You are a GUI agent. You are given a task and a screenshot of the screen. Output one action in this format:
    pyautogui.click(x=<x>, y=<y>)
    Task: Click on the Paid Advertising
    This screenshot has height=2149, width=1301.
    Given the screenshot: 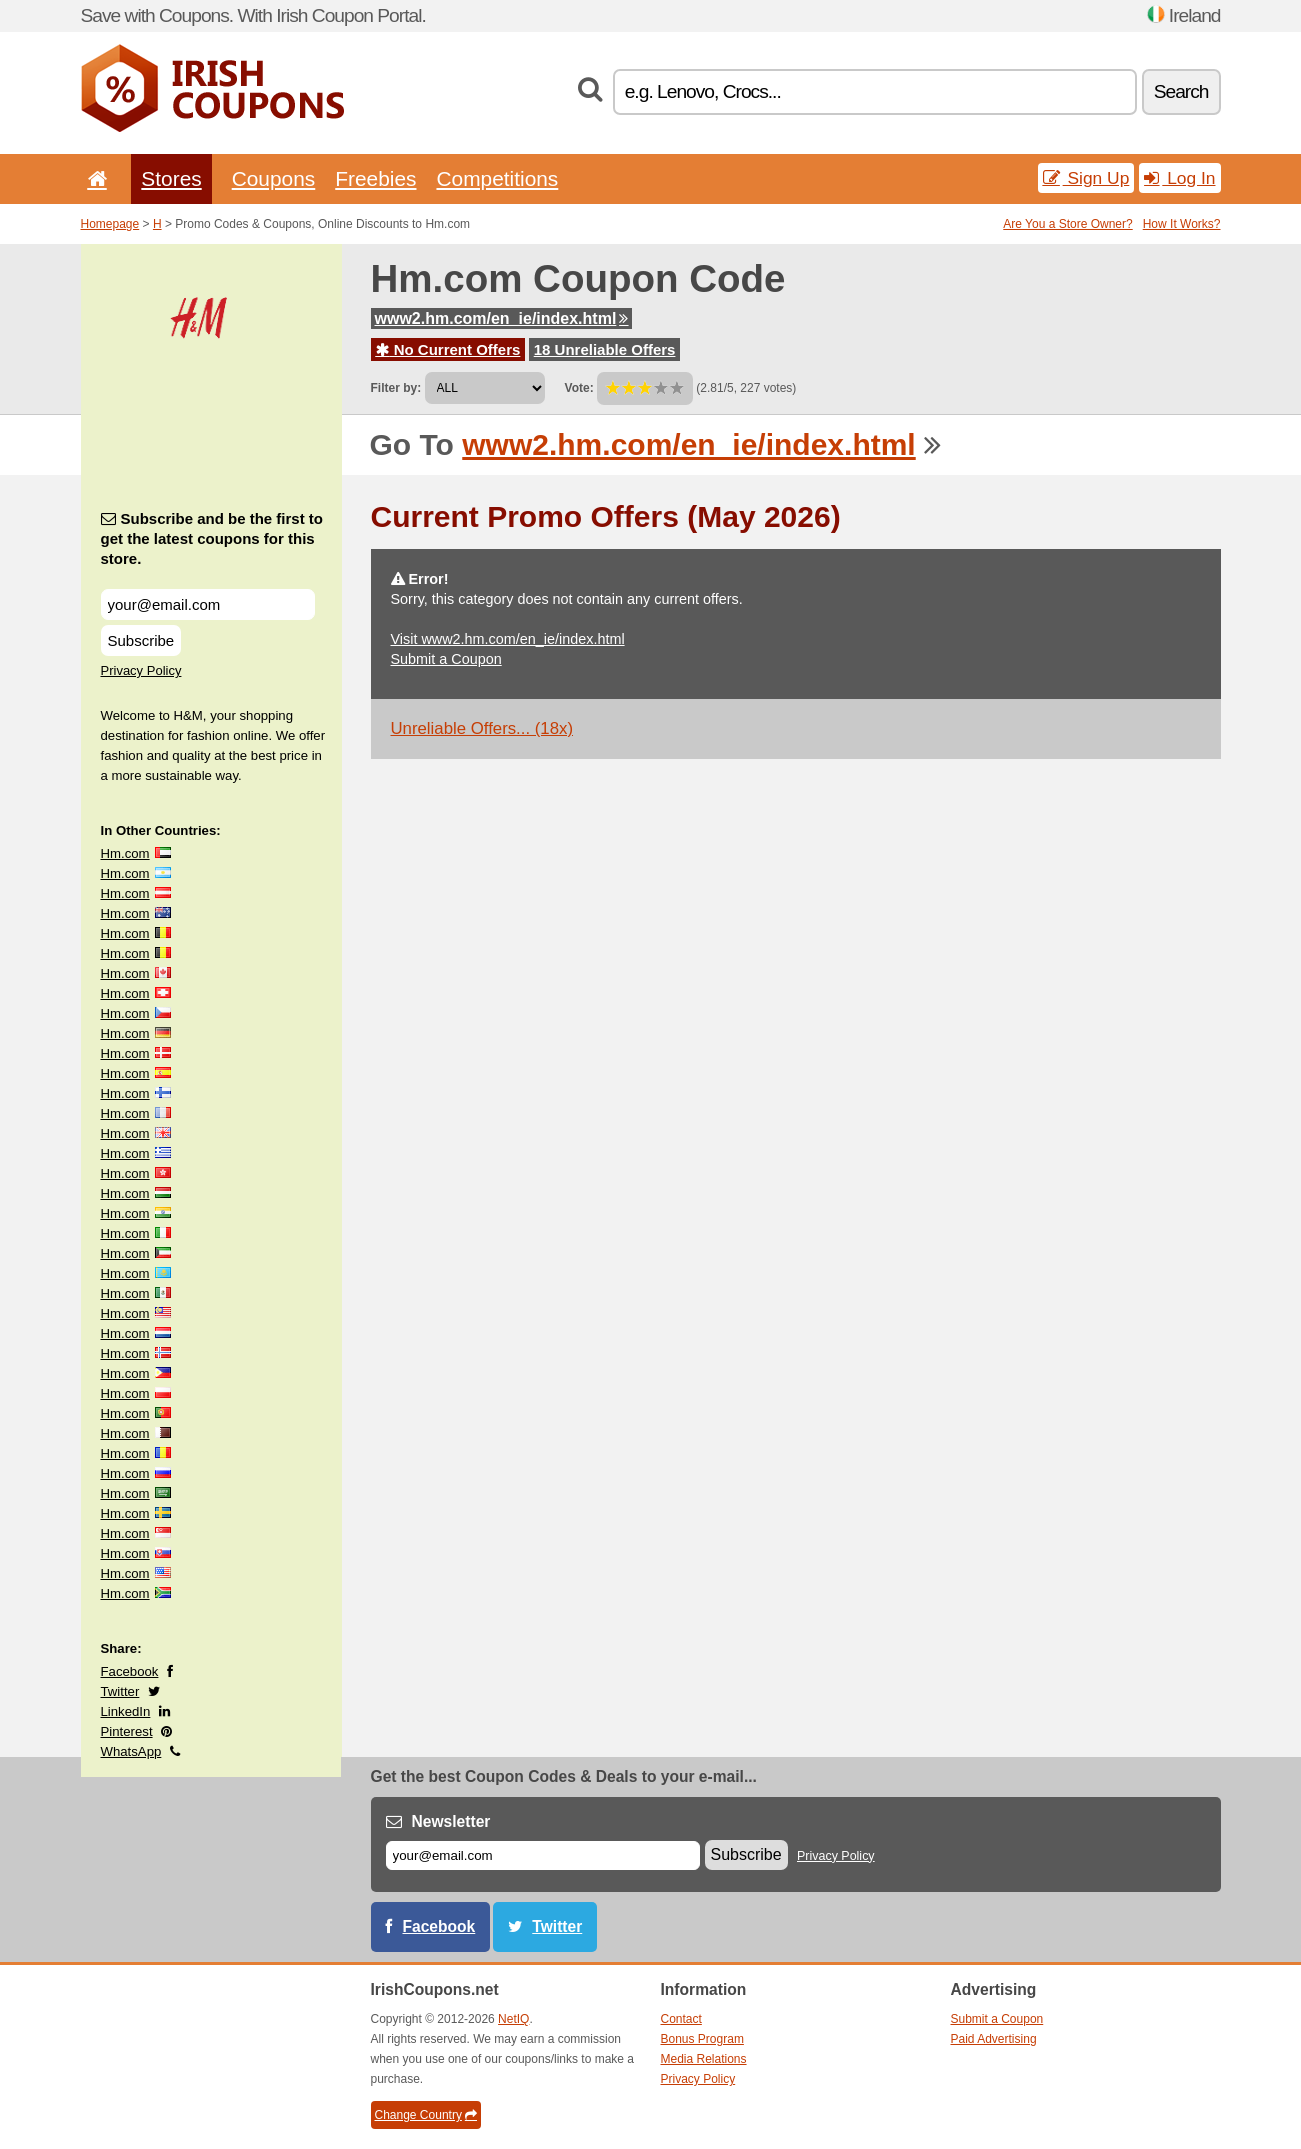 What is the action you would take?
    pyautogui.click(x=994, y=2039)
    